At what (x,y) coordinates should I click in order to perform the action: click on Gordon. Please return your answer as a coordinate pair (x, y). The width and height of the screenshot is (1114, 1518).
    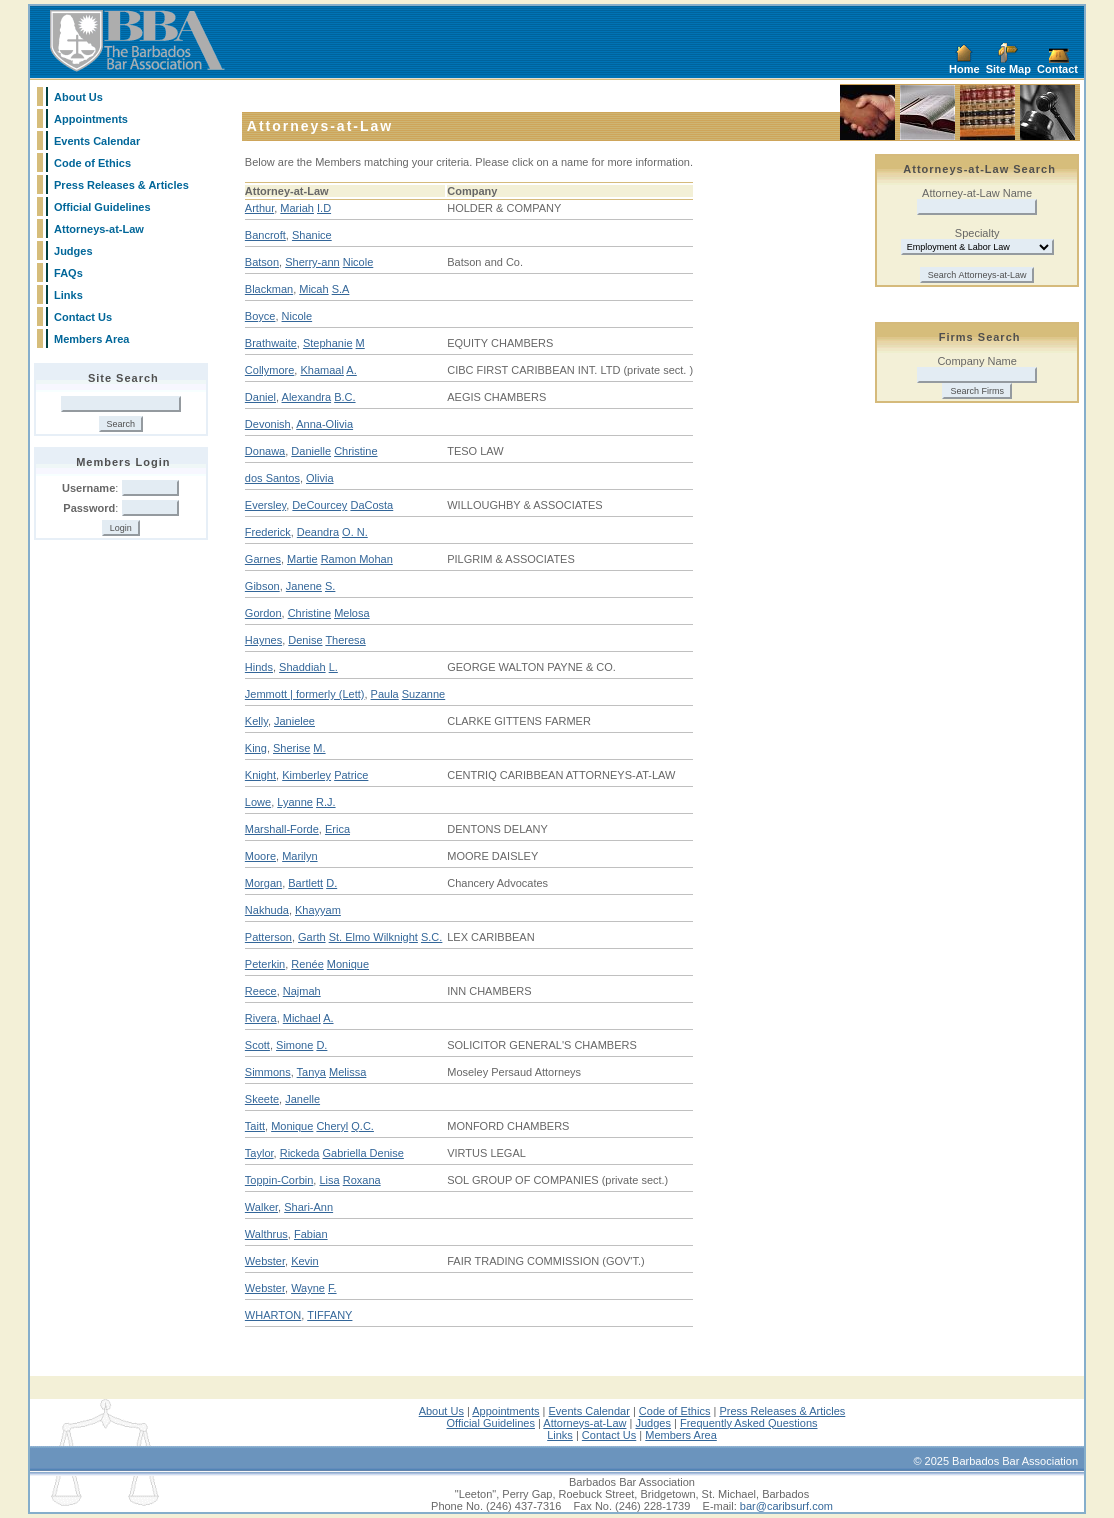
    Looking at the image, I should click on (263, 613).